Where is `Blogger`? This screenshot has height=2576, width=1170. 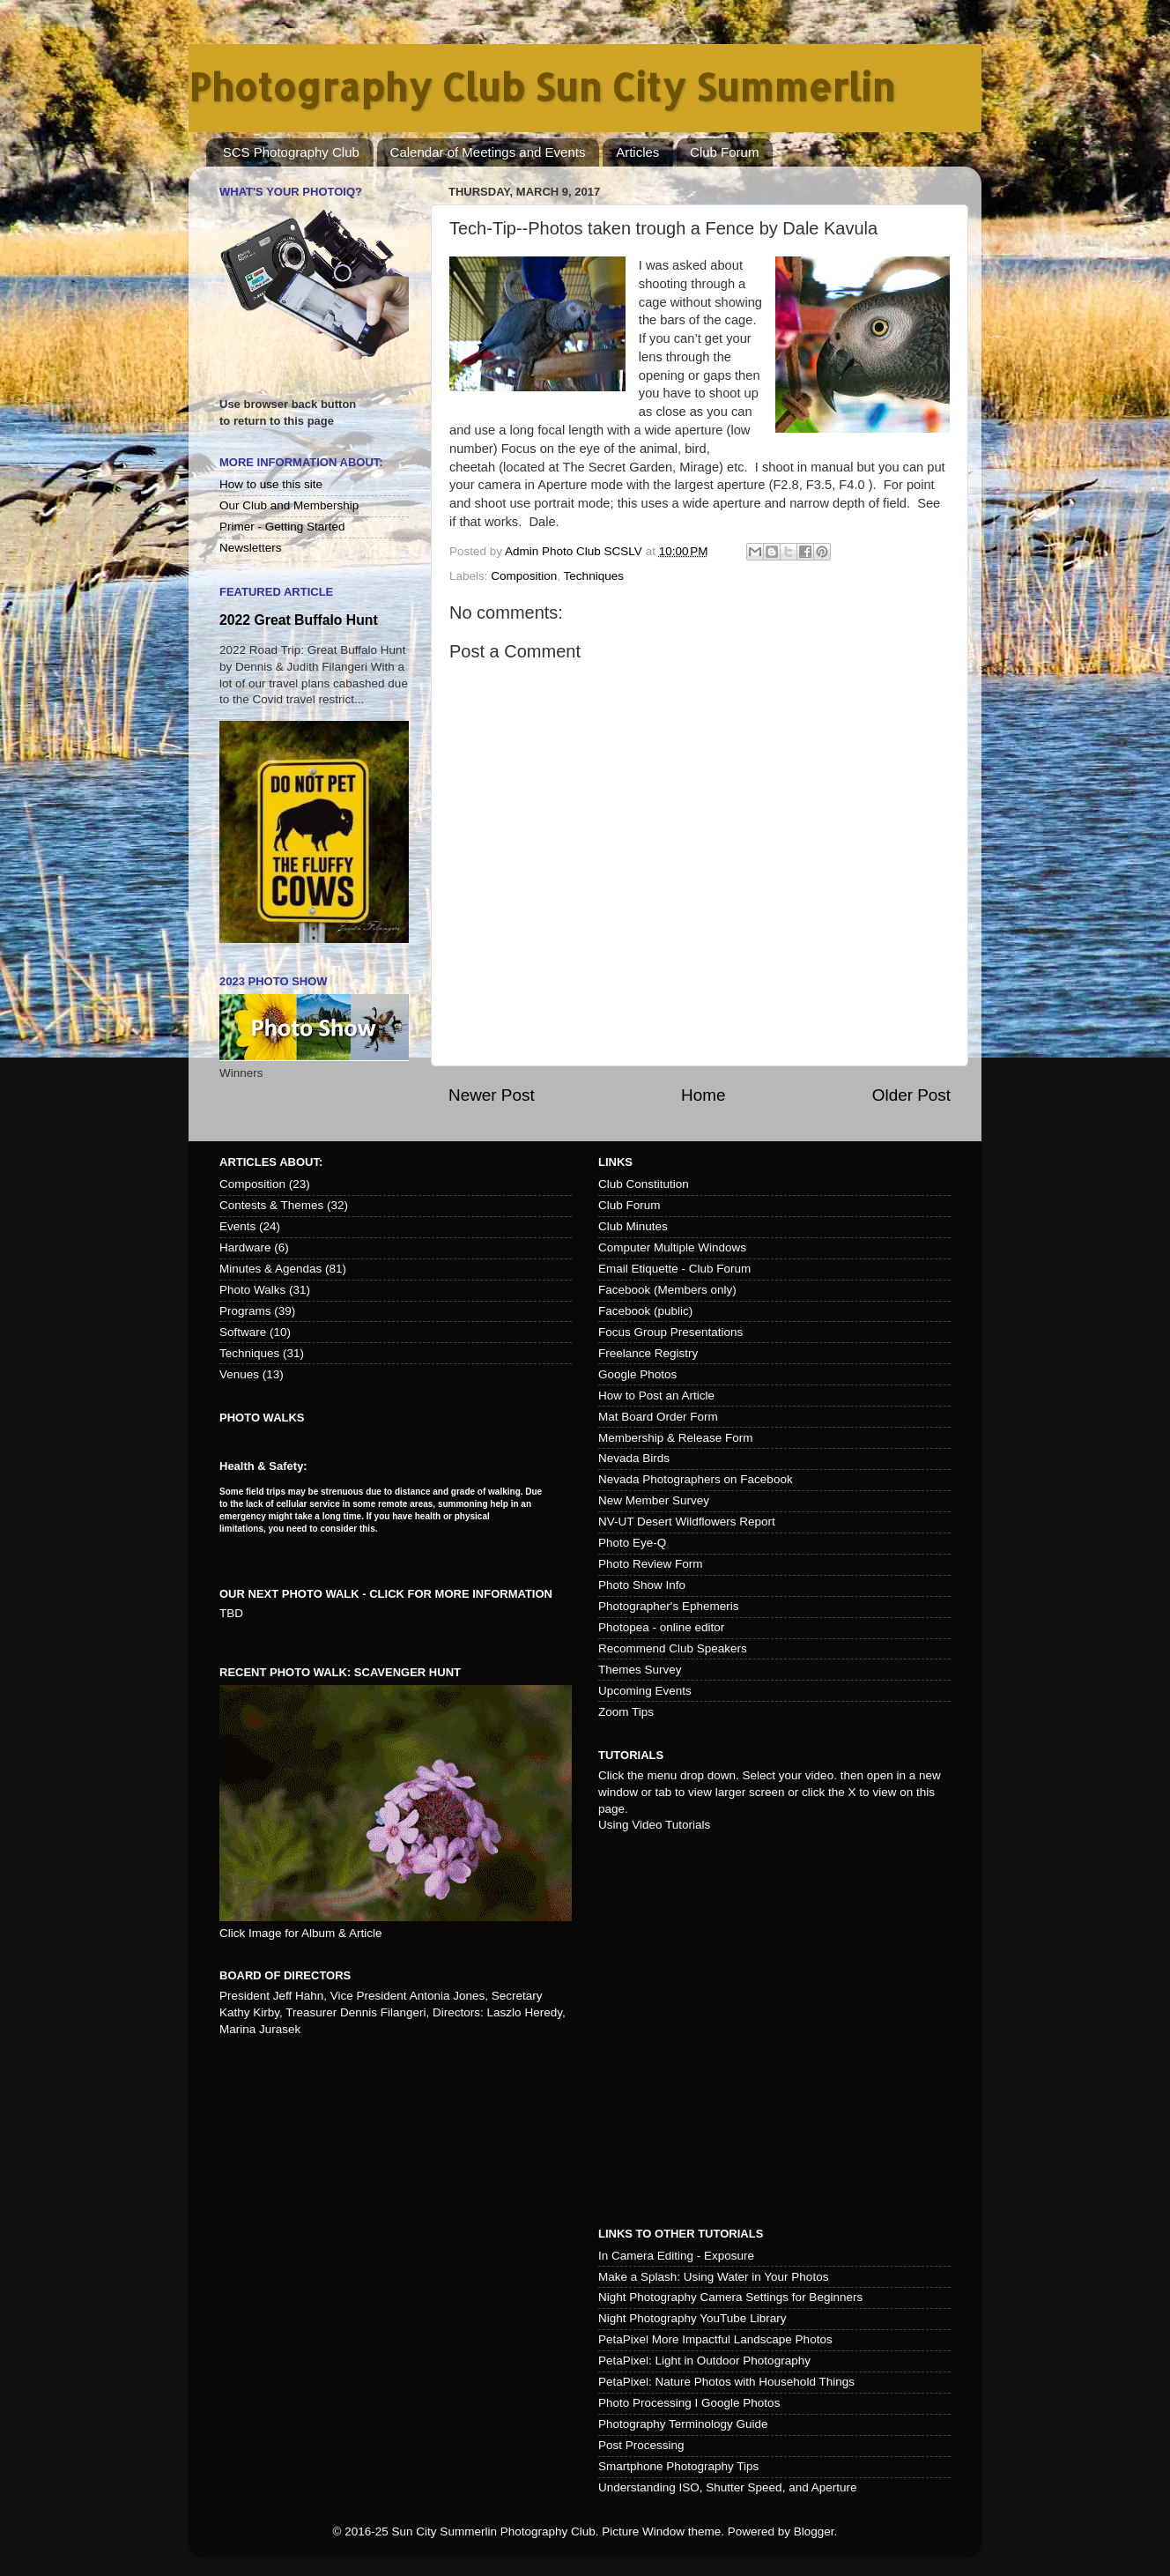
Blogger is located at coordinates (814, 2531).